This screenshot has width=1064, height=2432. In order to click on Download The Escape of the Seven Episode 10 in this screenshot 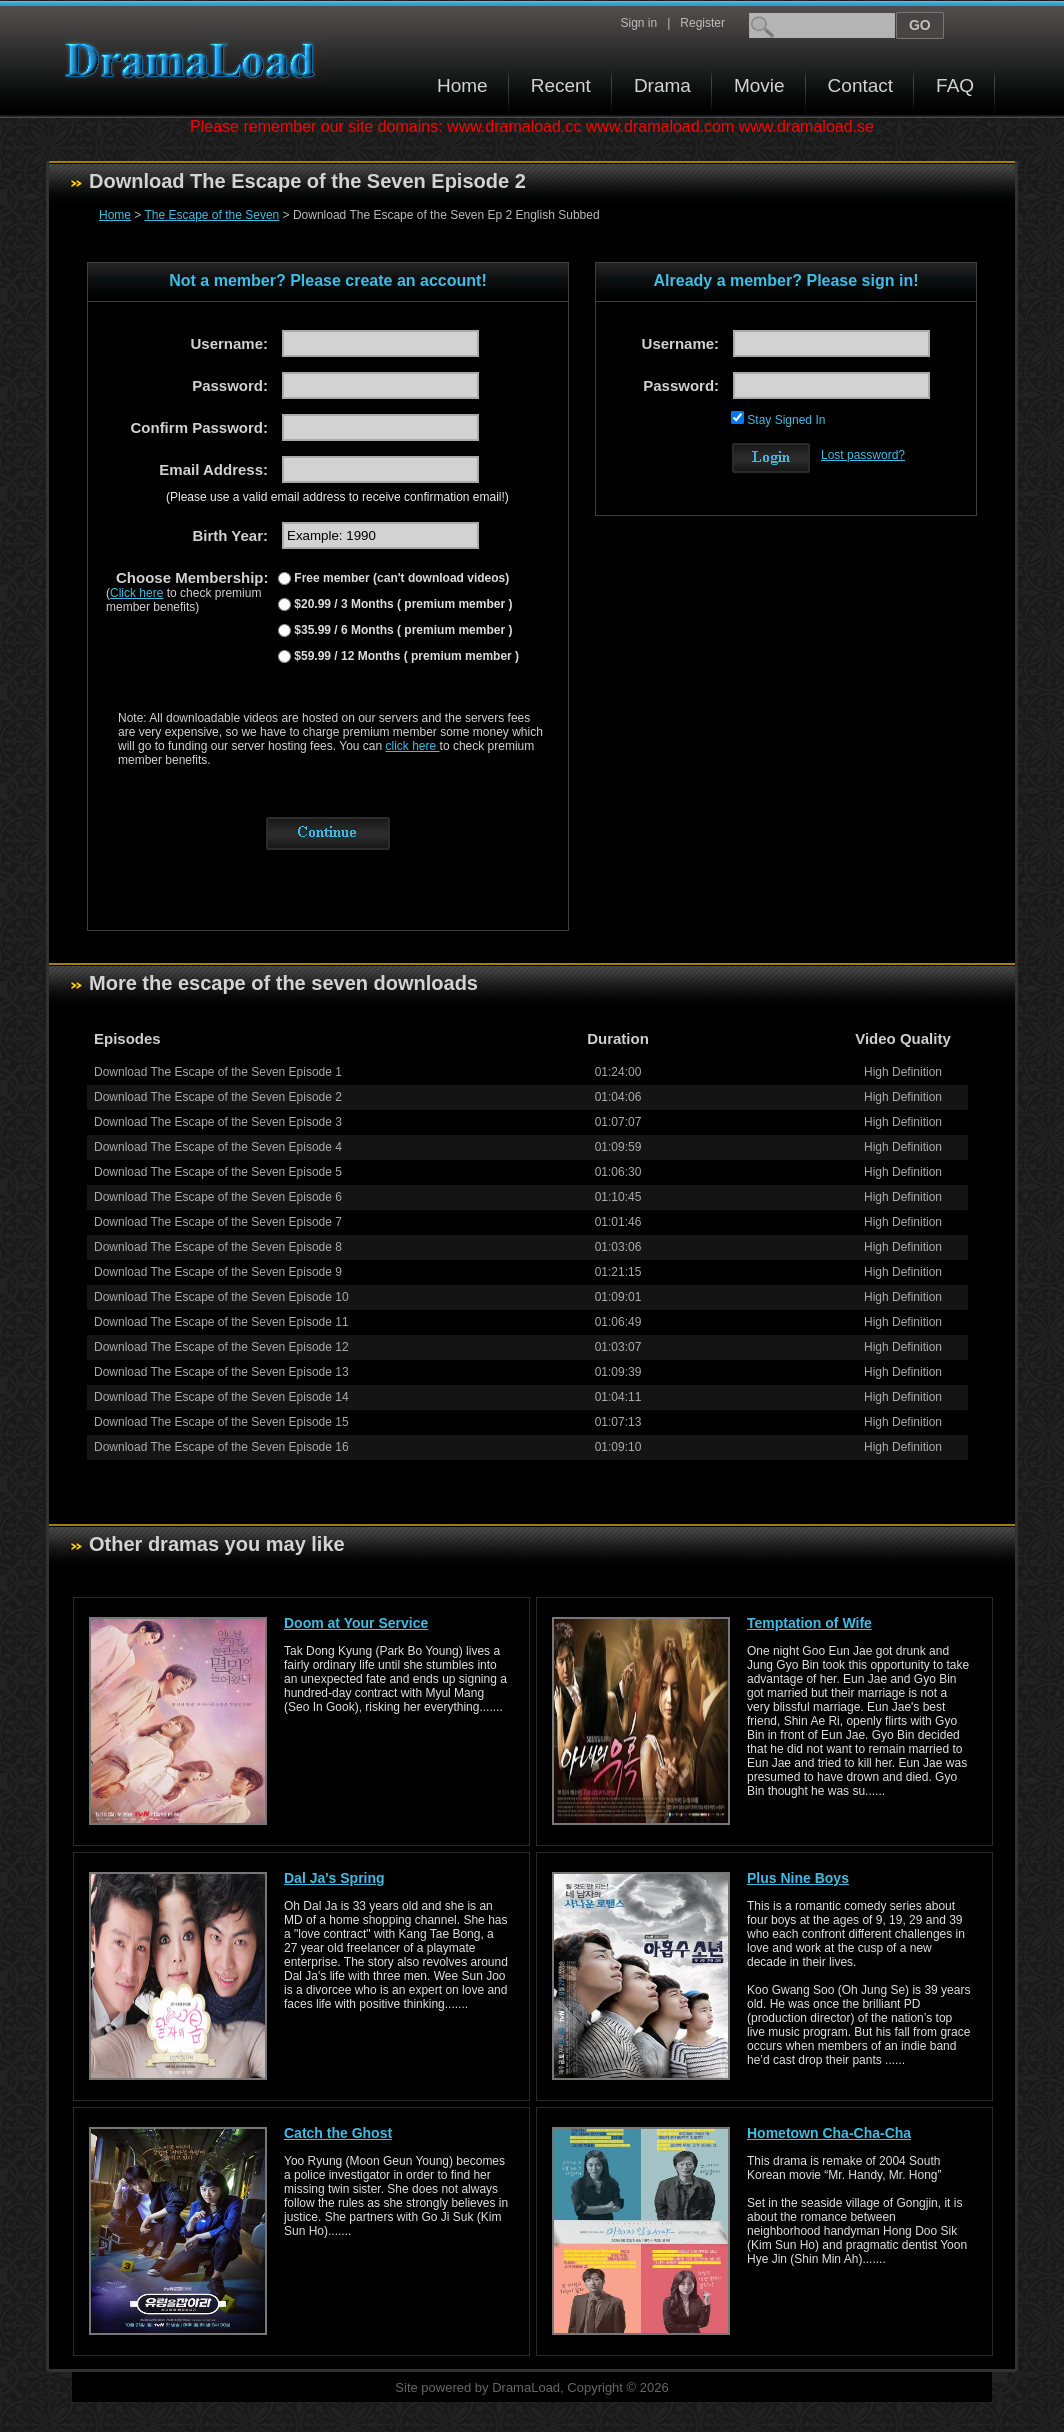, I will do `click(221, 1297)`.